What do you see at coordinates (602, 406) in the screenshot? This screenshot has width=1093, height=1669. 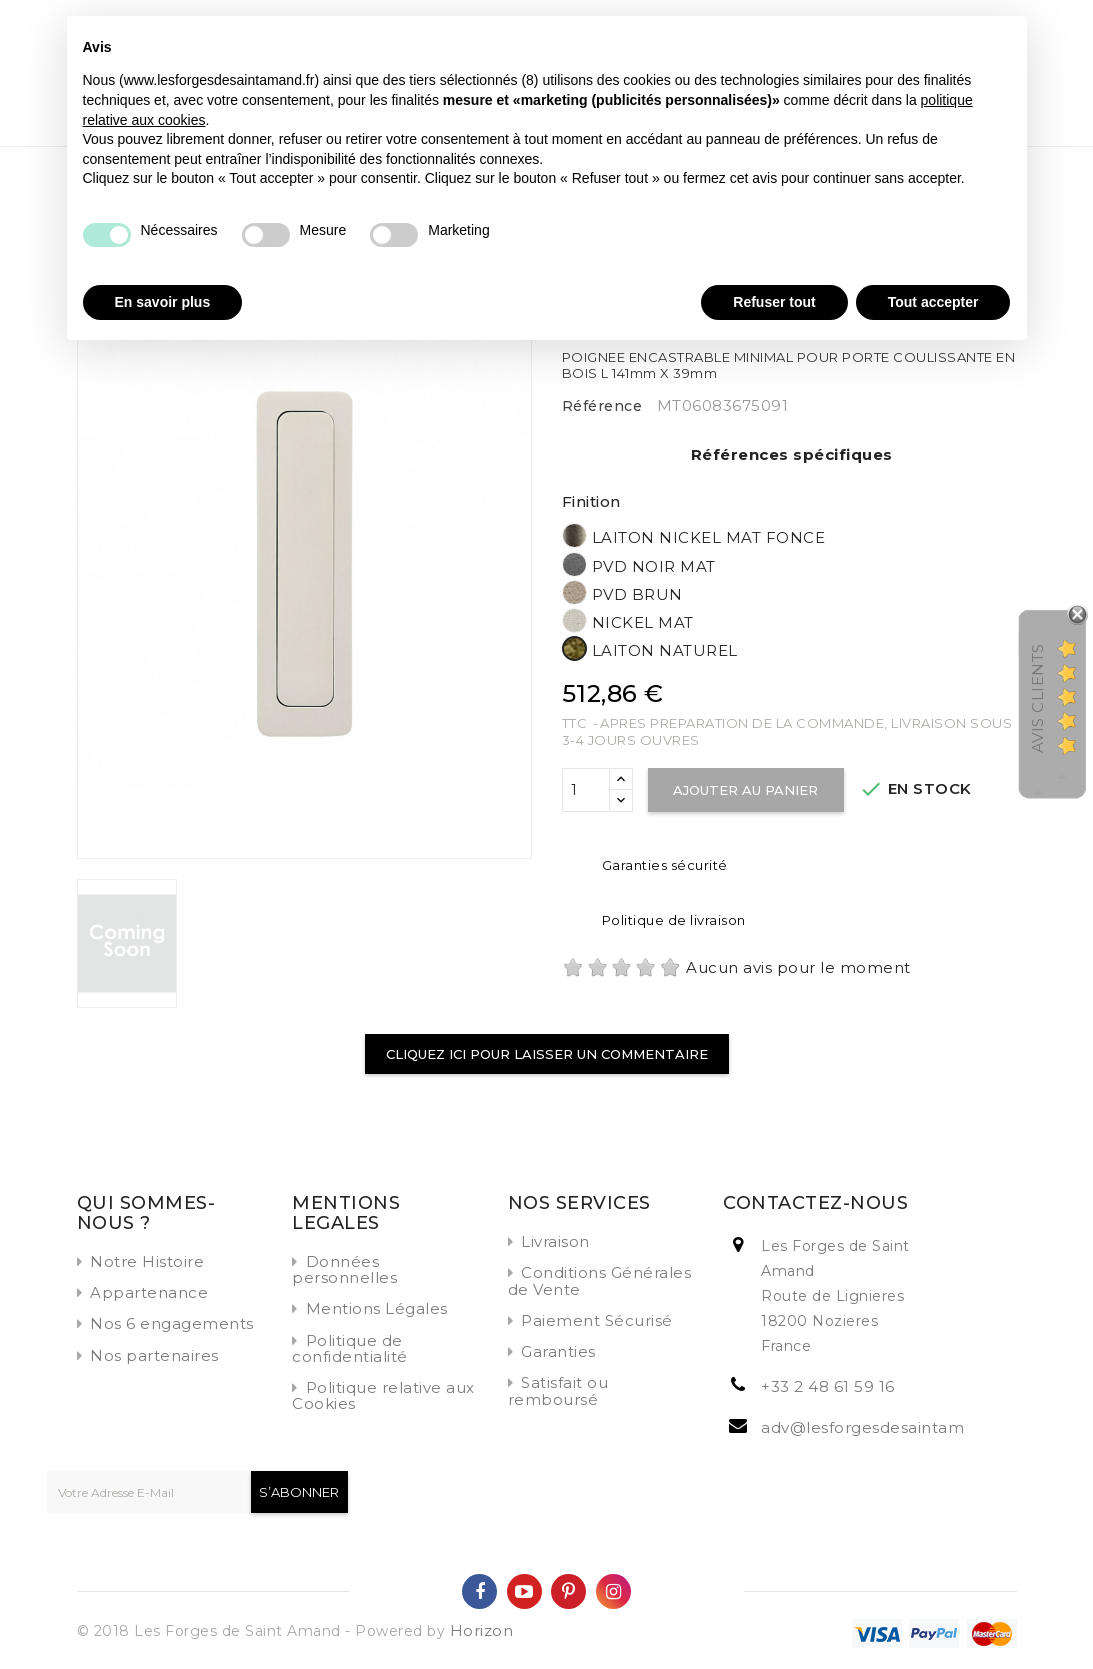 I see `Référence` at bounding box center [602, 406].